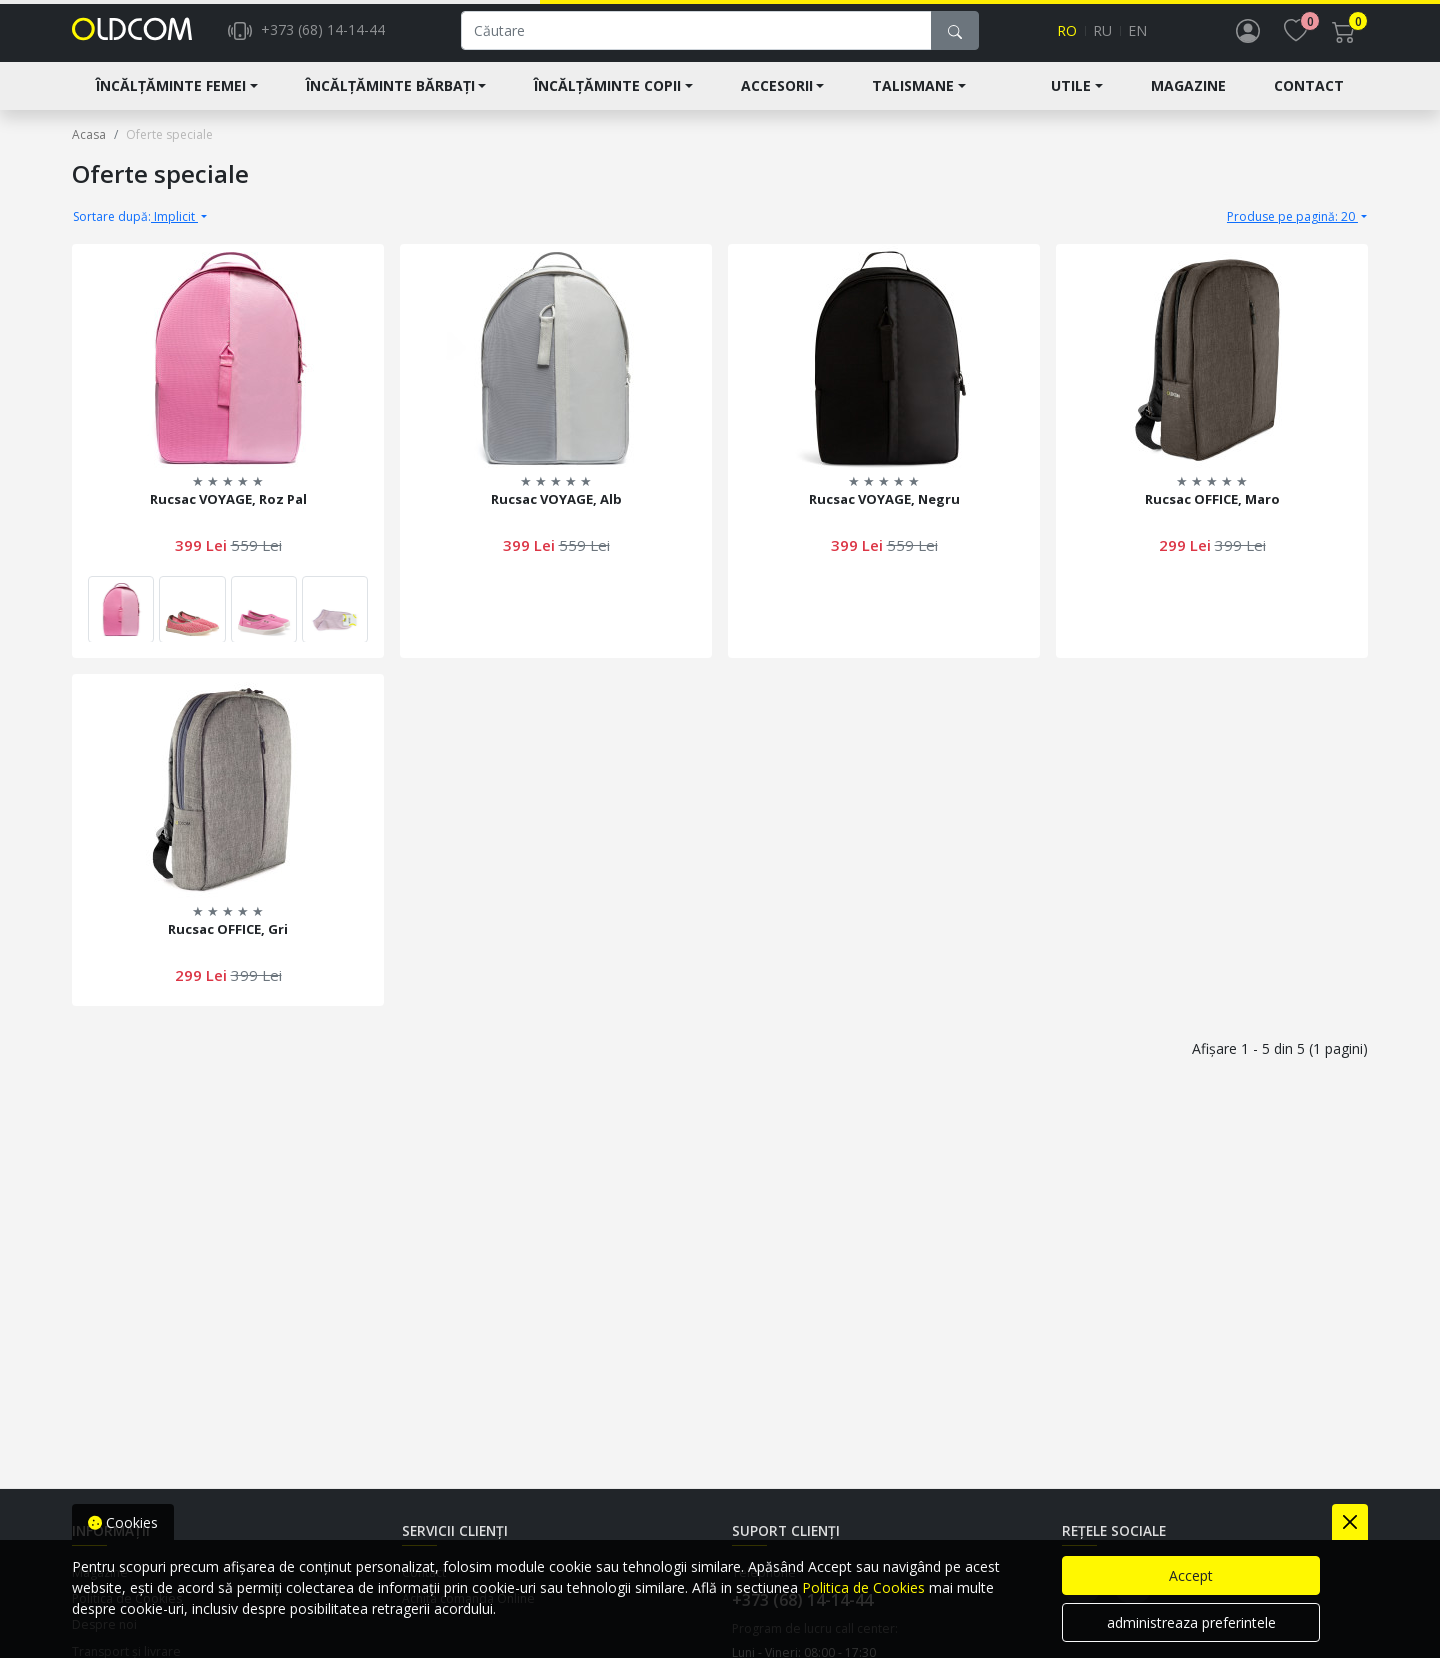  Describe the element at coordinates (1350, 1522) in the screenshot. I see `[Close]` at that location.